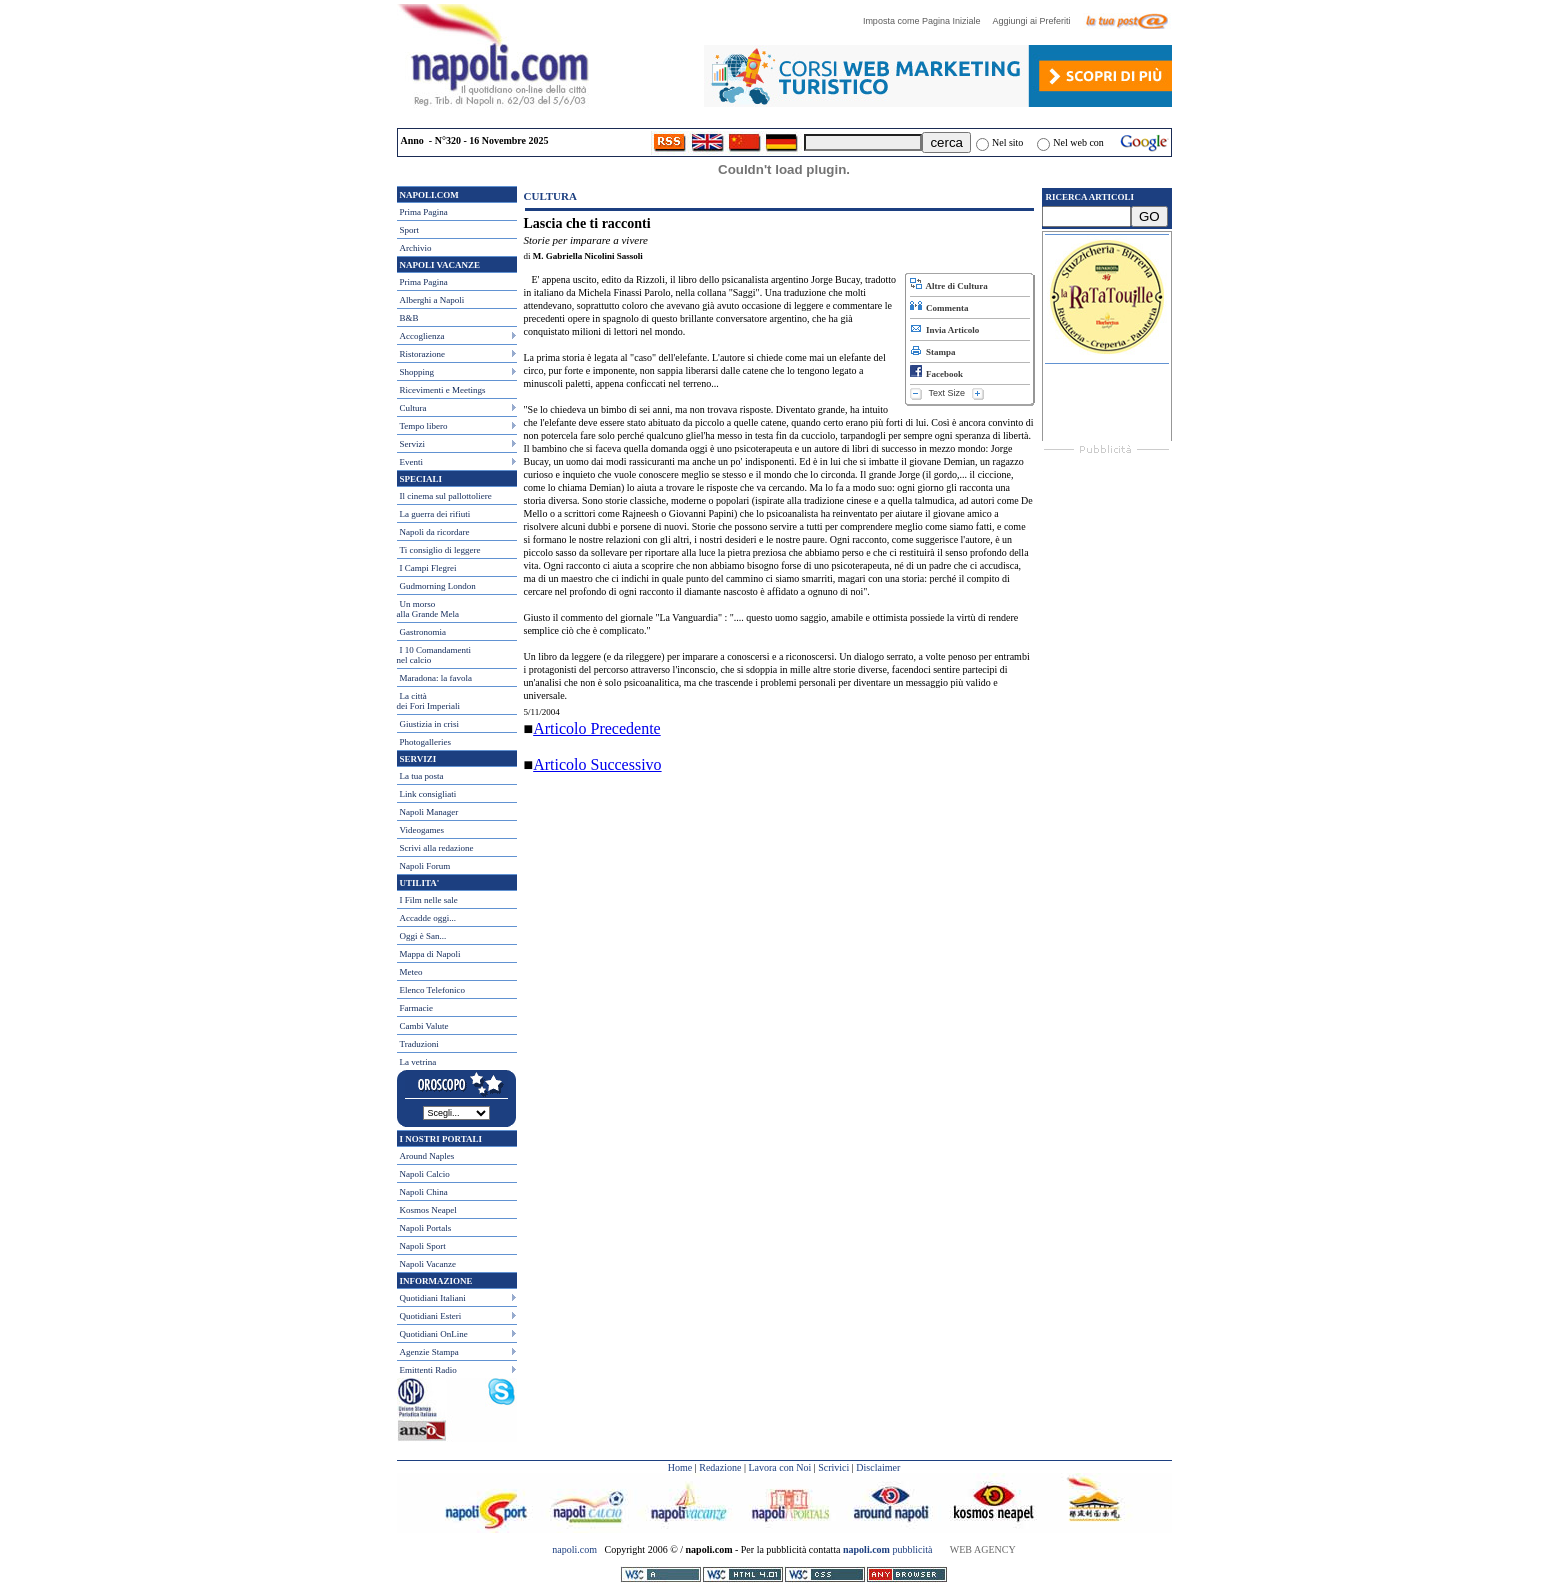 The image size is (1568, 1594). I want to click on Il cinema sul pallottoliere, so click(446, 496).